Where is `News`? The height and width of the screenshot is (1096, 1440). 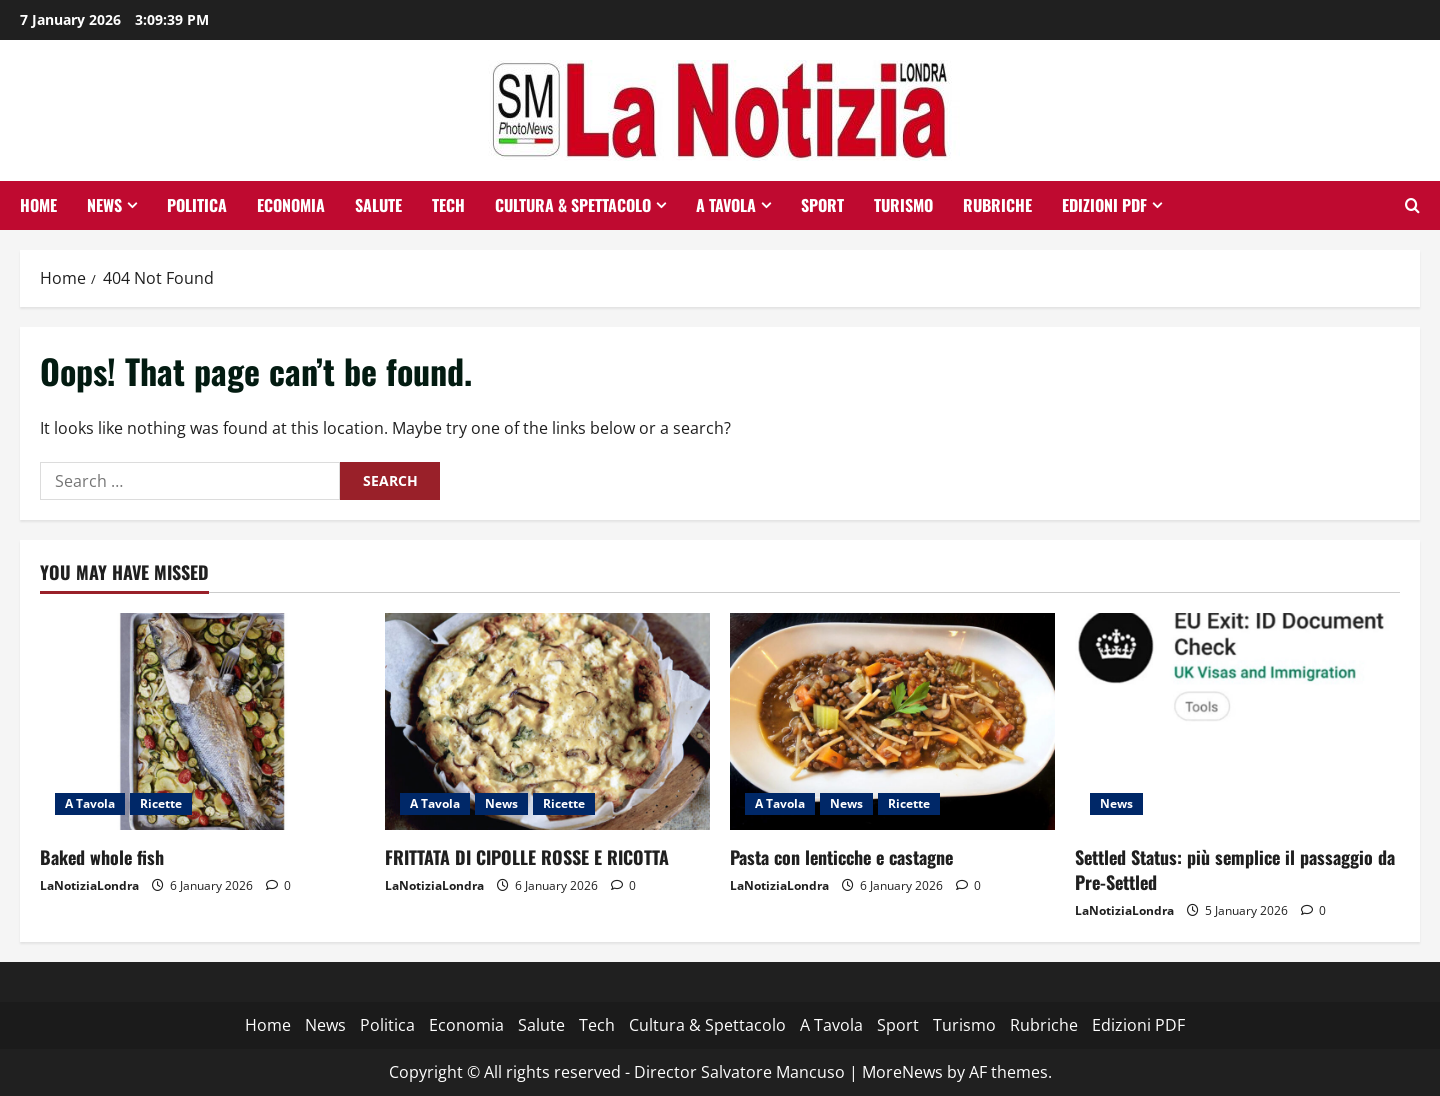 News is located at coordinates (104, 205).